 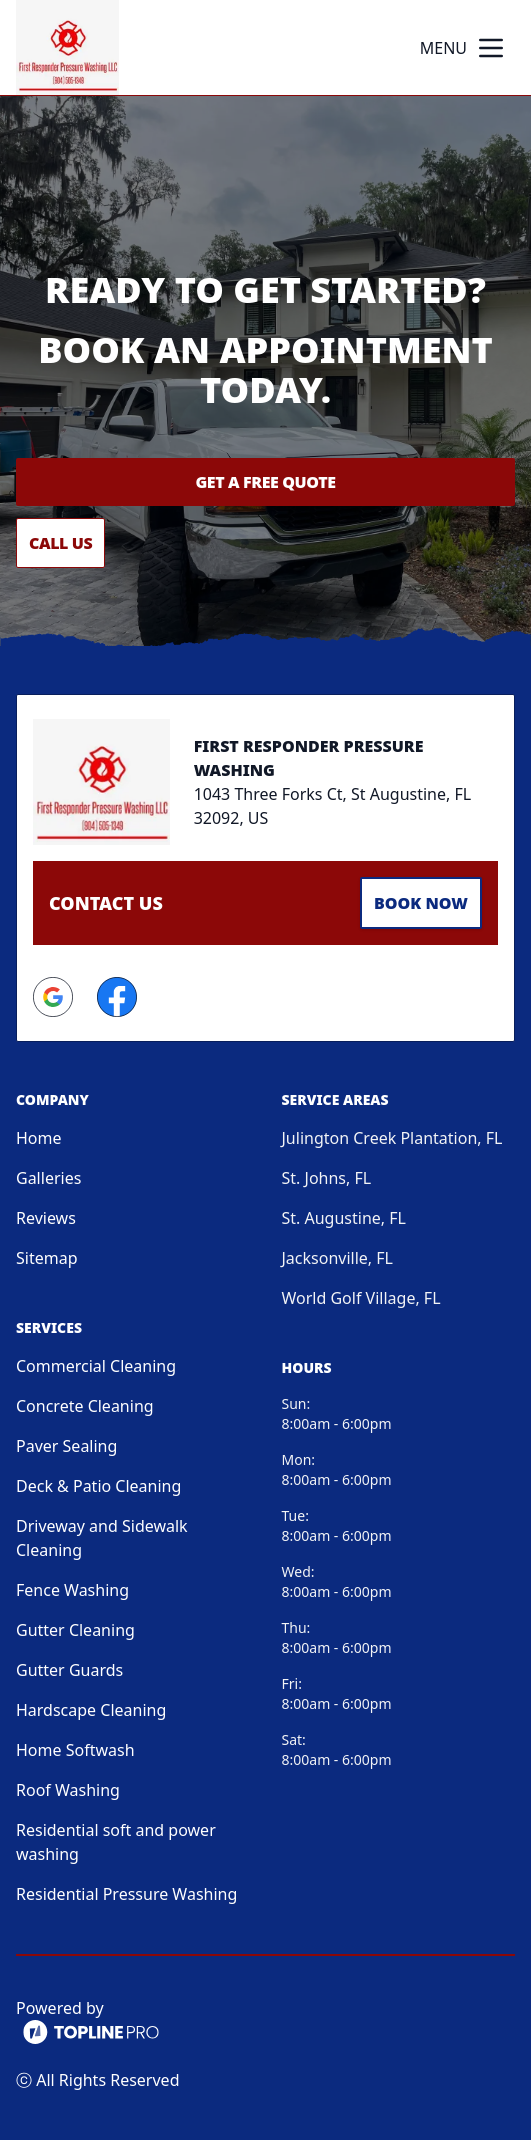 What do you see at coordinates (66, 1446) in the screenshot?
I see `Paver Sealing` at bounding box center [66, 1446].